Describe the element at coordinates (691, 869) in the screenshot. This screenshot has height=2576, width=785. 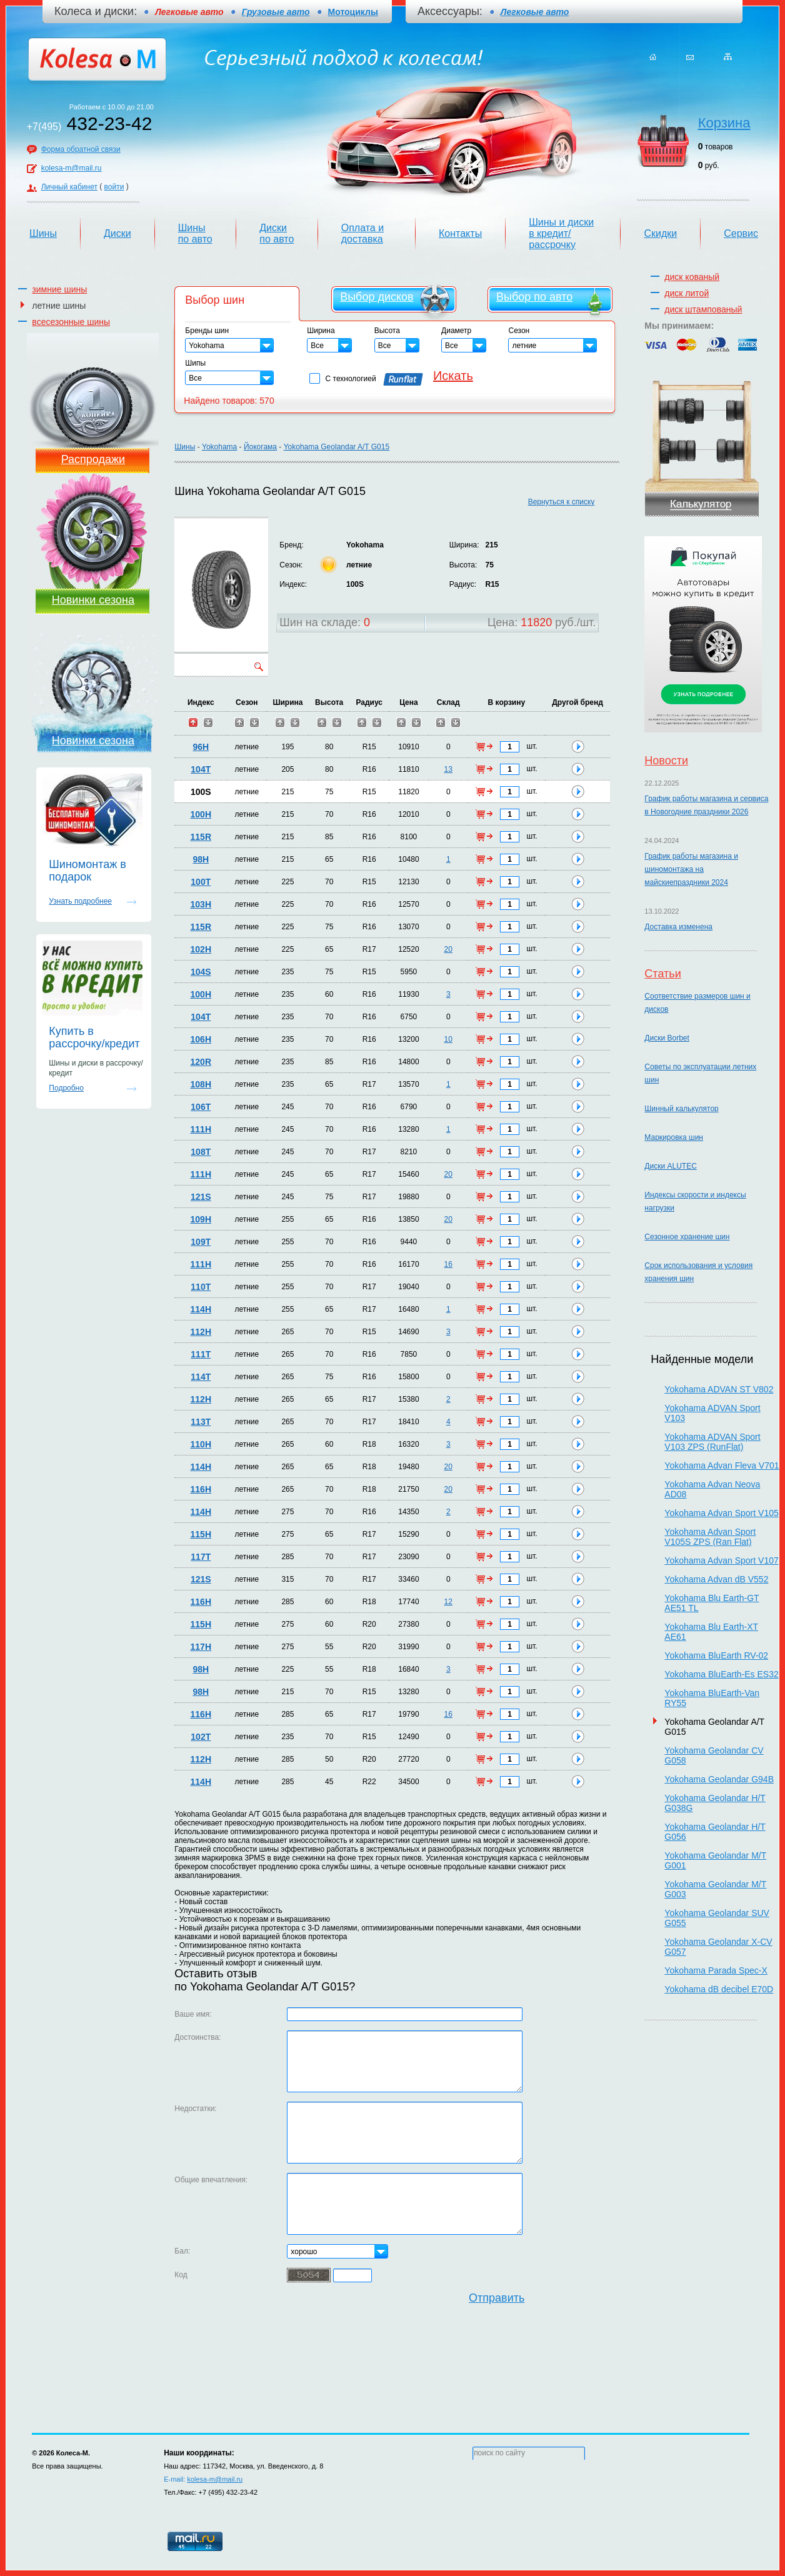
I see `График работы магазина и шиномонтажа на майскиепраздники 2024` at that location.